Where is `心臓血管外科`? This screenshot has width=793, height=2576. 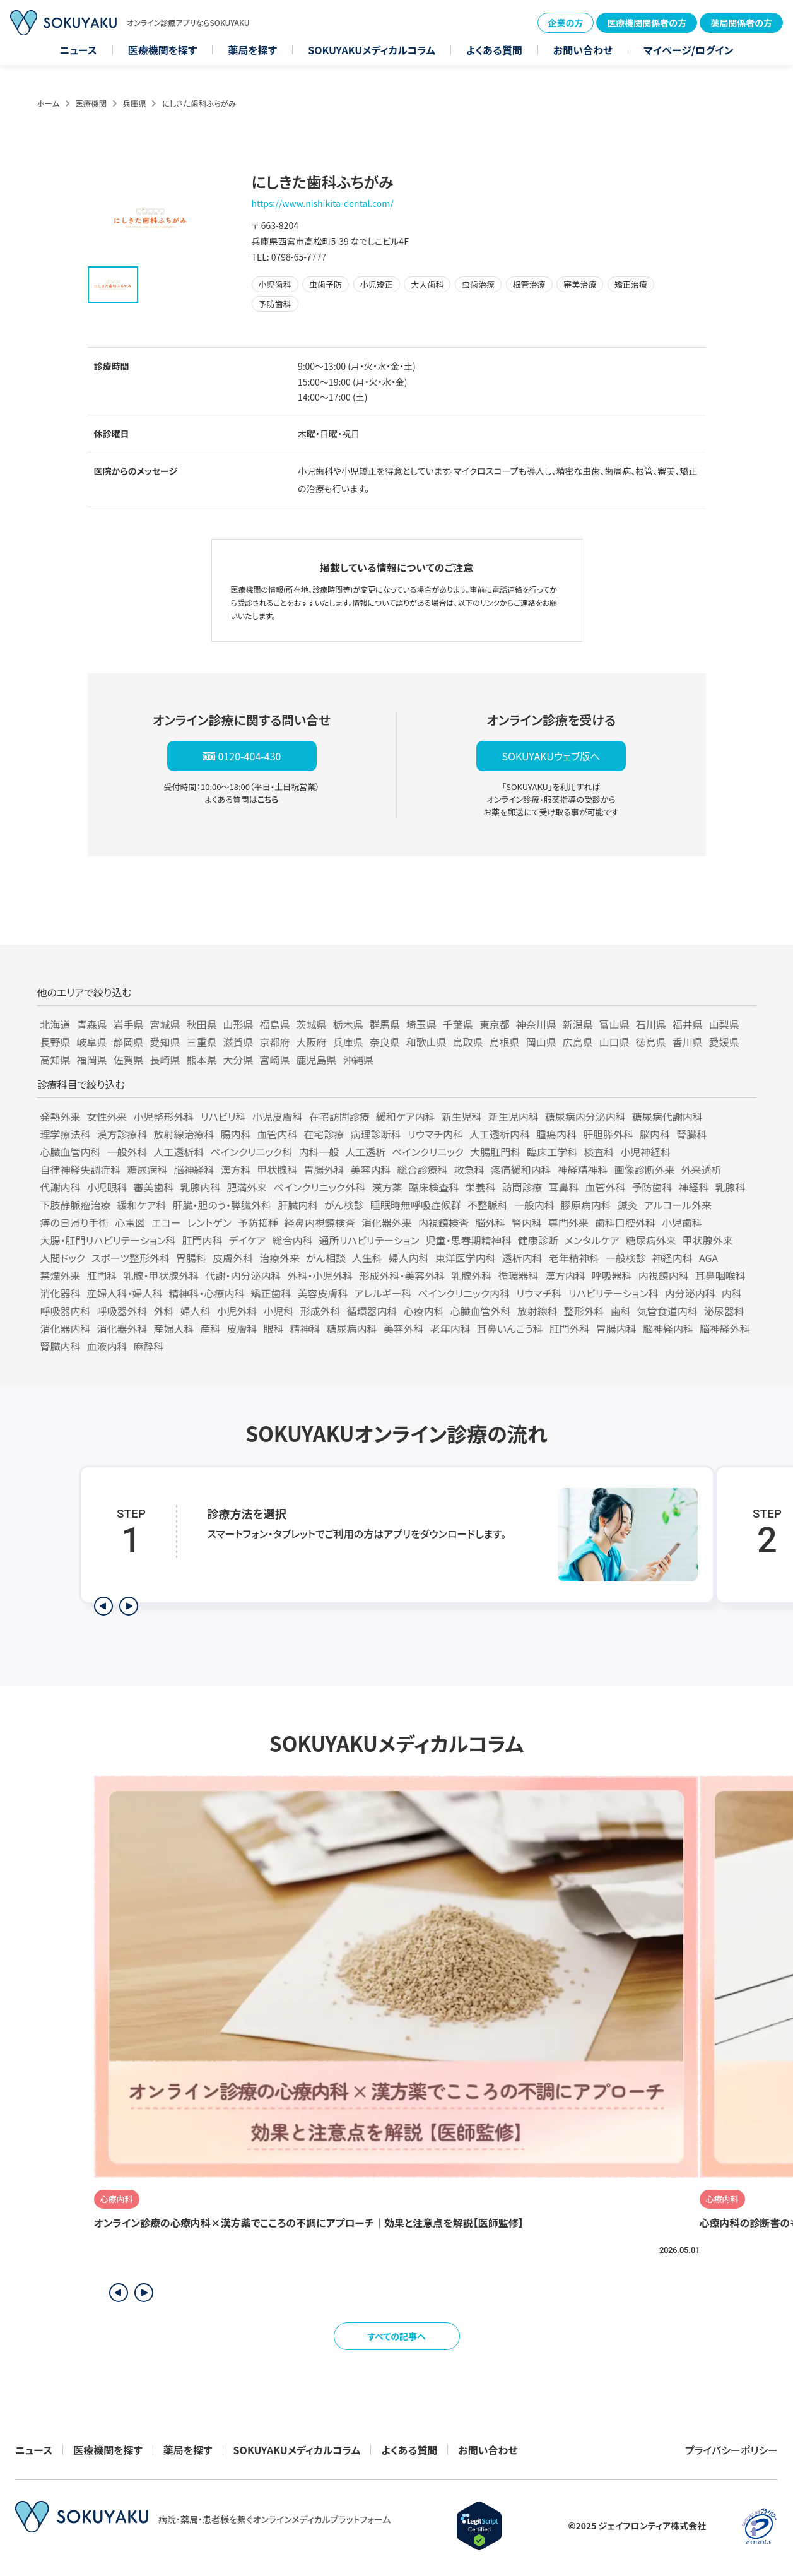
心臓血管外科 is located at coordinates (480, 1310).